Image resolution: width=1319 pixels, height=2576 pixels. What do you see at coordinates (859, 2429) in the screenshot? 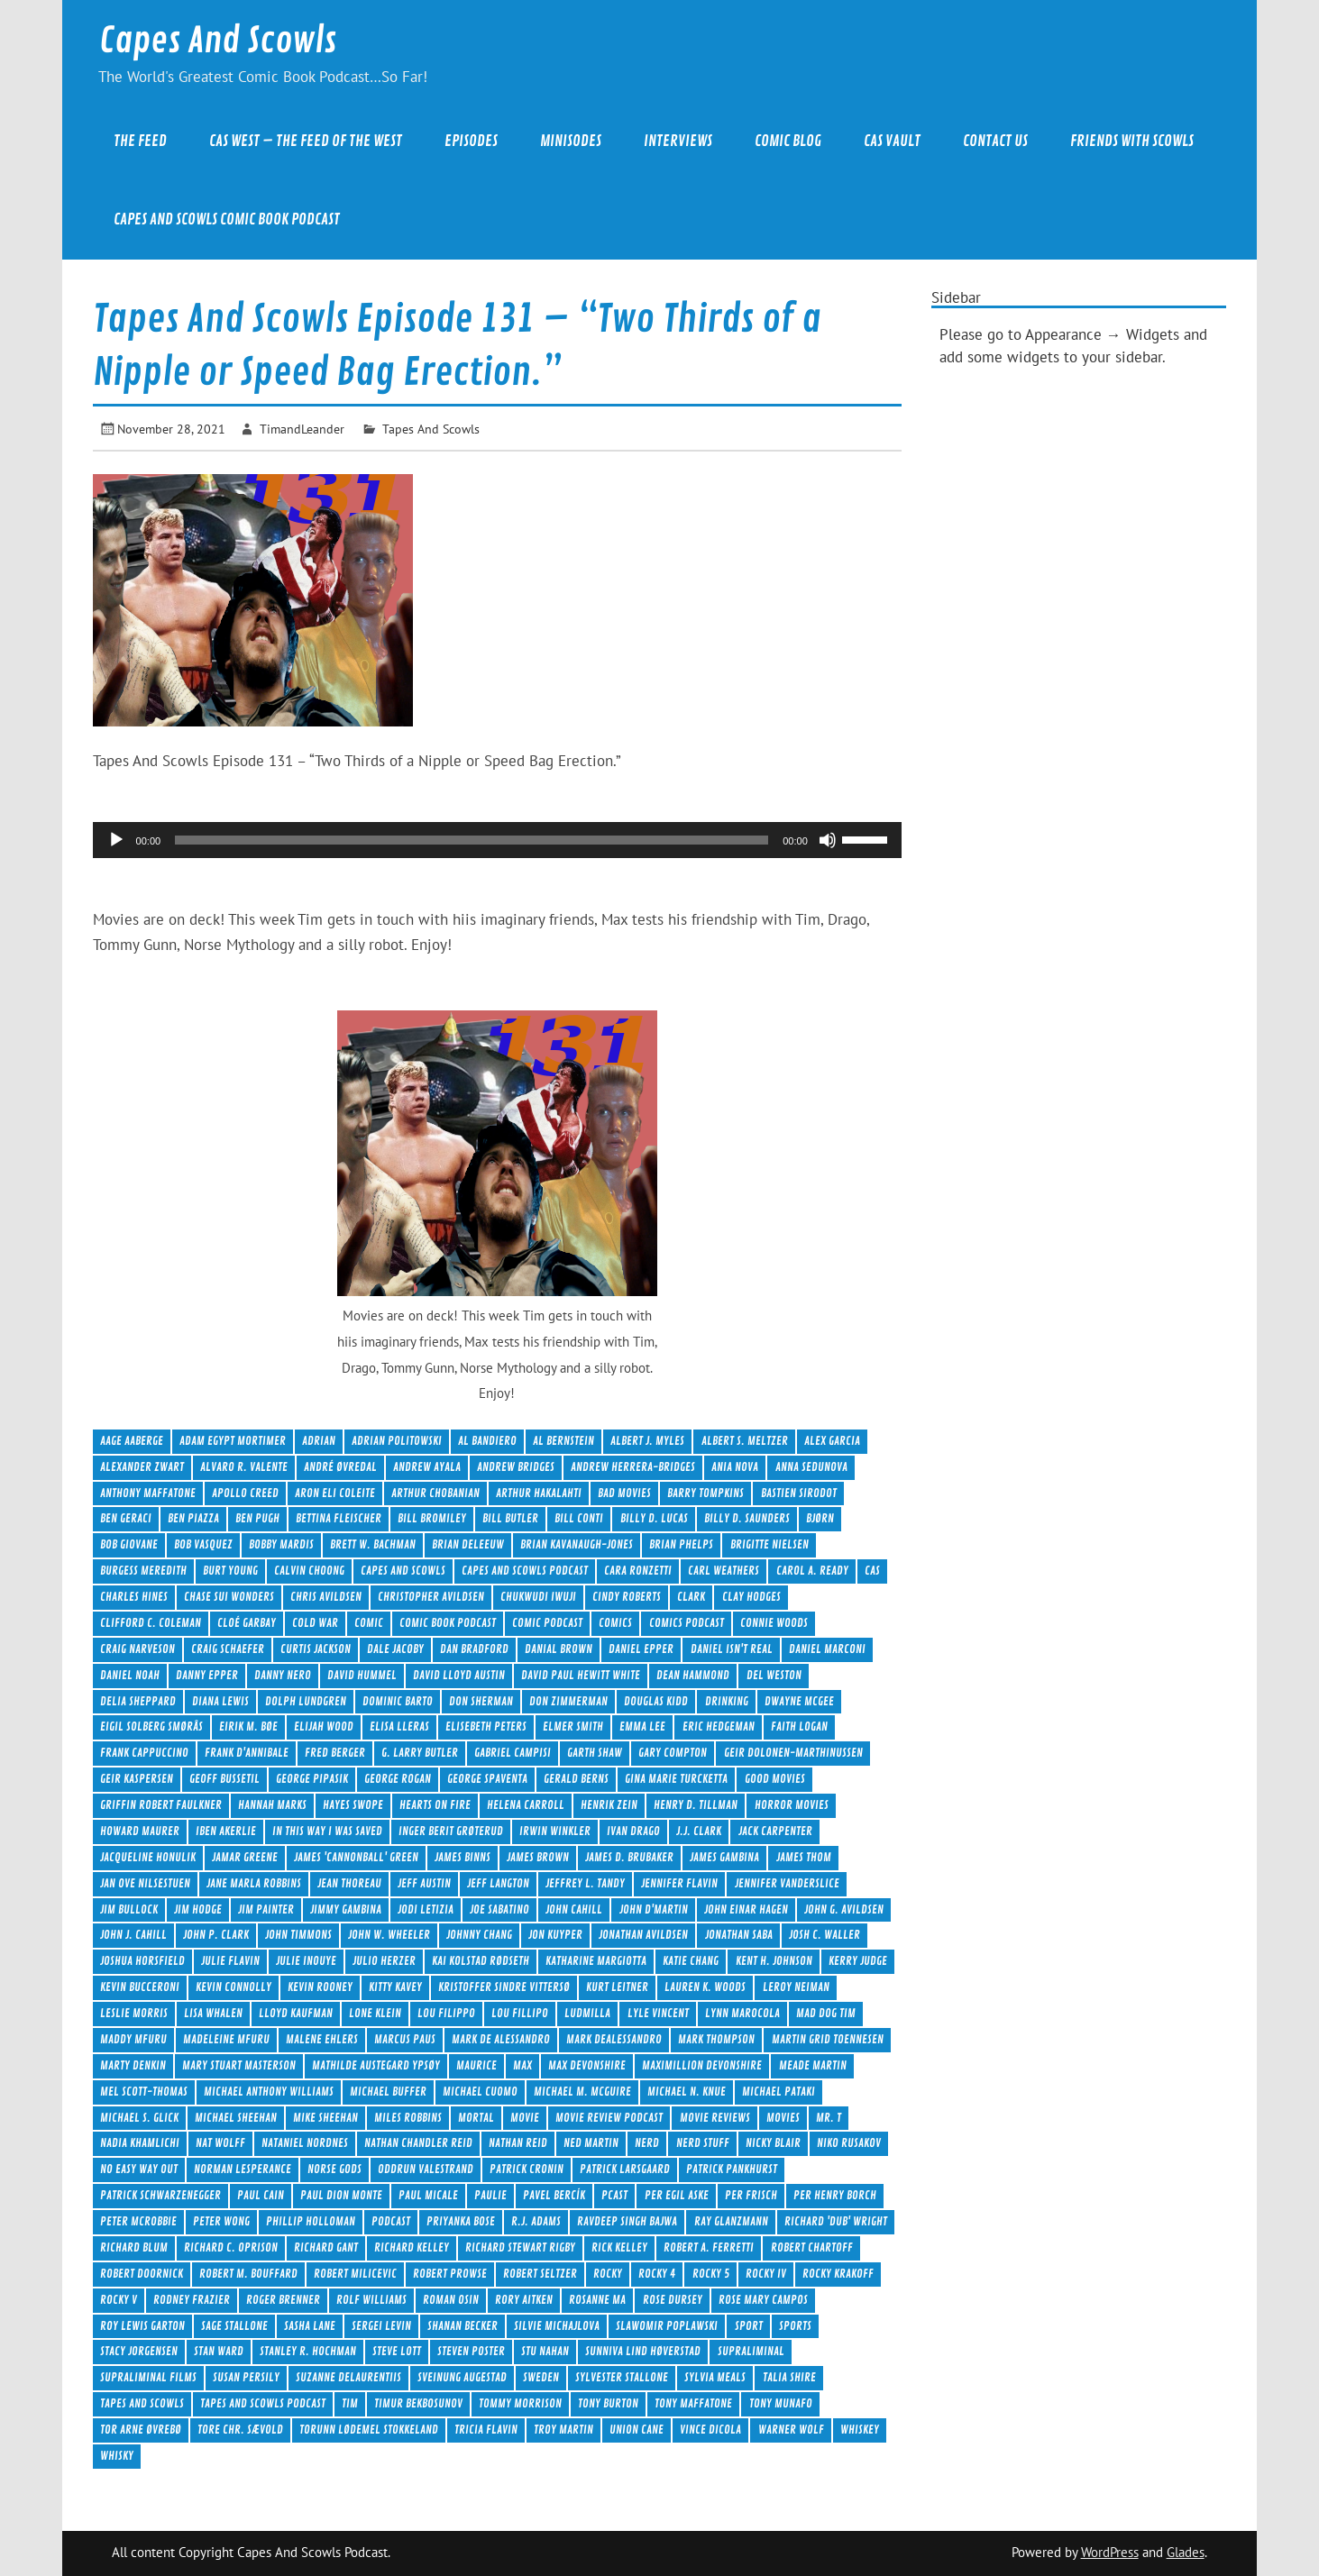
I see `Whiskey` at bounding box center [859, 2429].